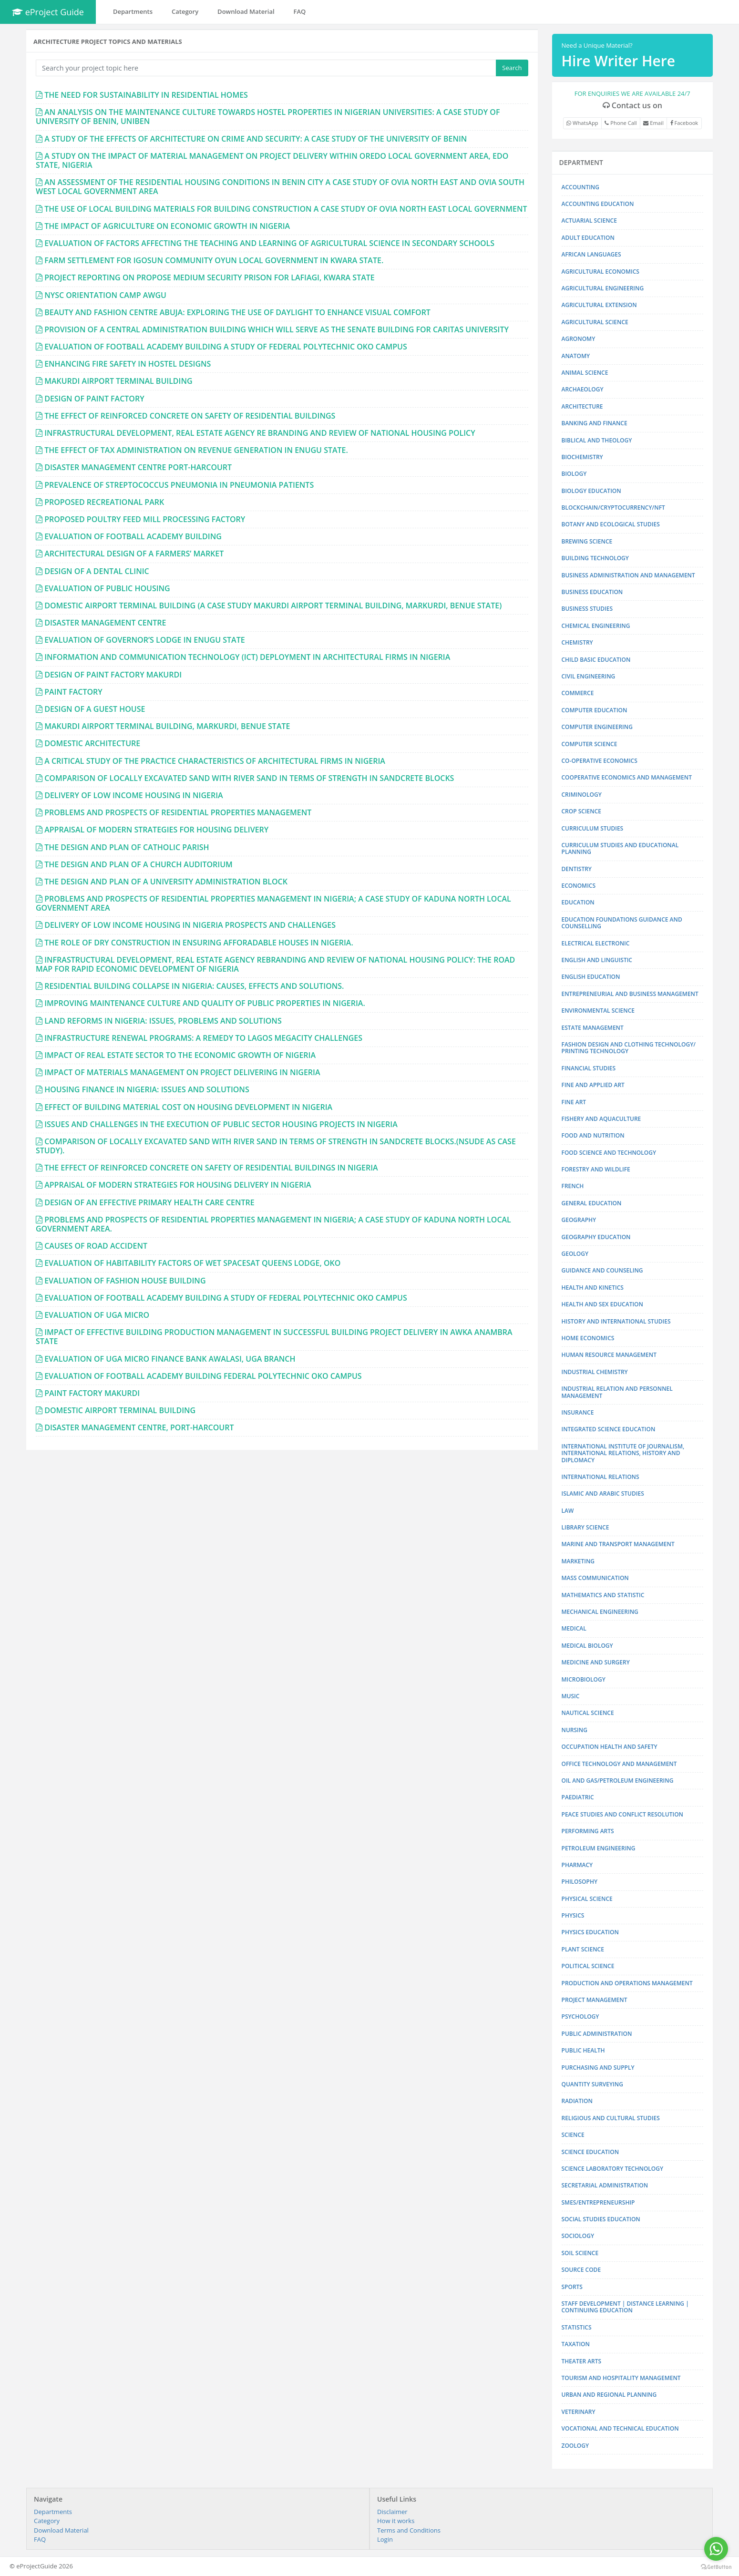 This screenshot has height=2576, width=739. Describe the element at coordinates (573, 1186) in the screenshot. I see `FRENCH` at that location.